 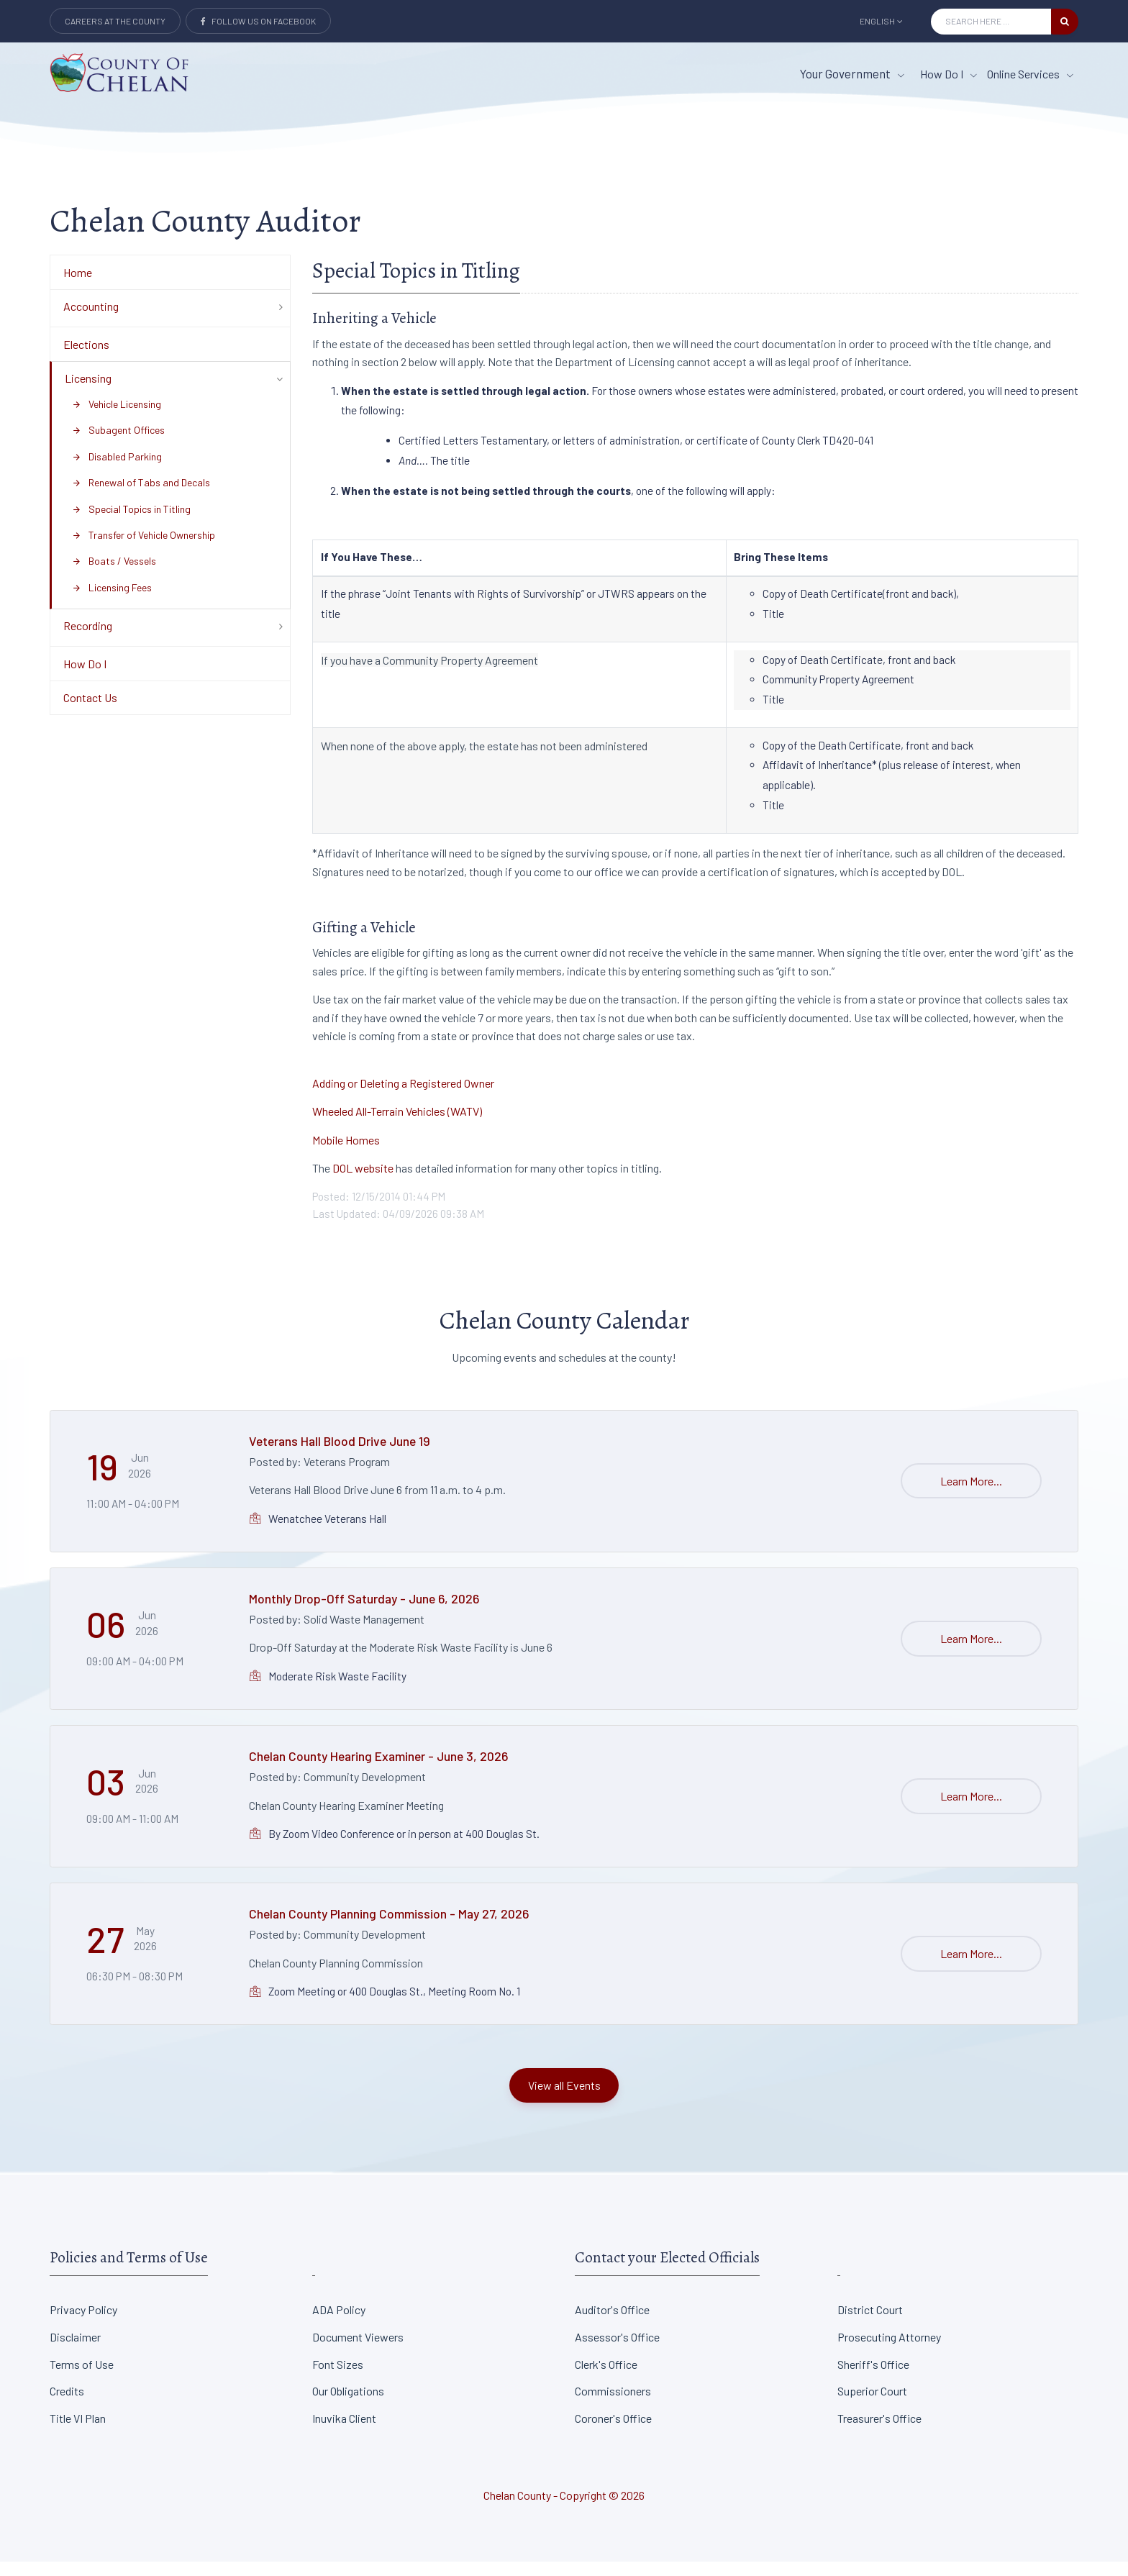 What do you see at coordinates (67, 2405) in the screenshot?
I see `Credits` at bounding box center [67, 2405].